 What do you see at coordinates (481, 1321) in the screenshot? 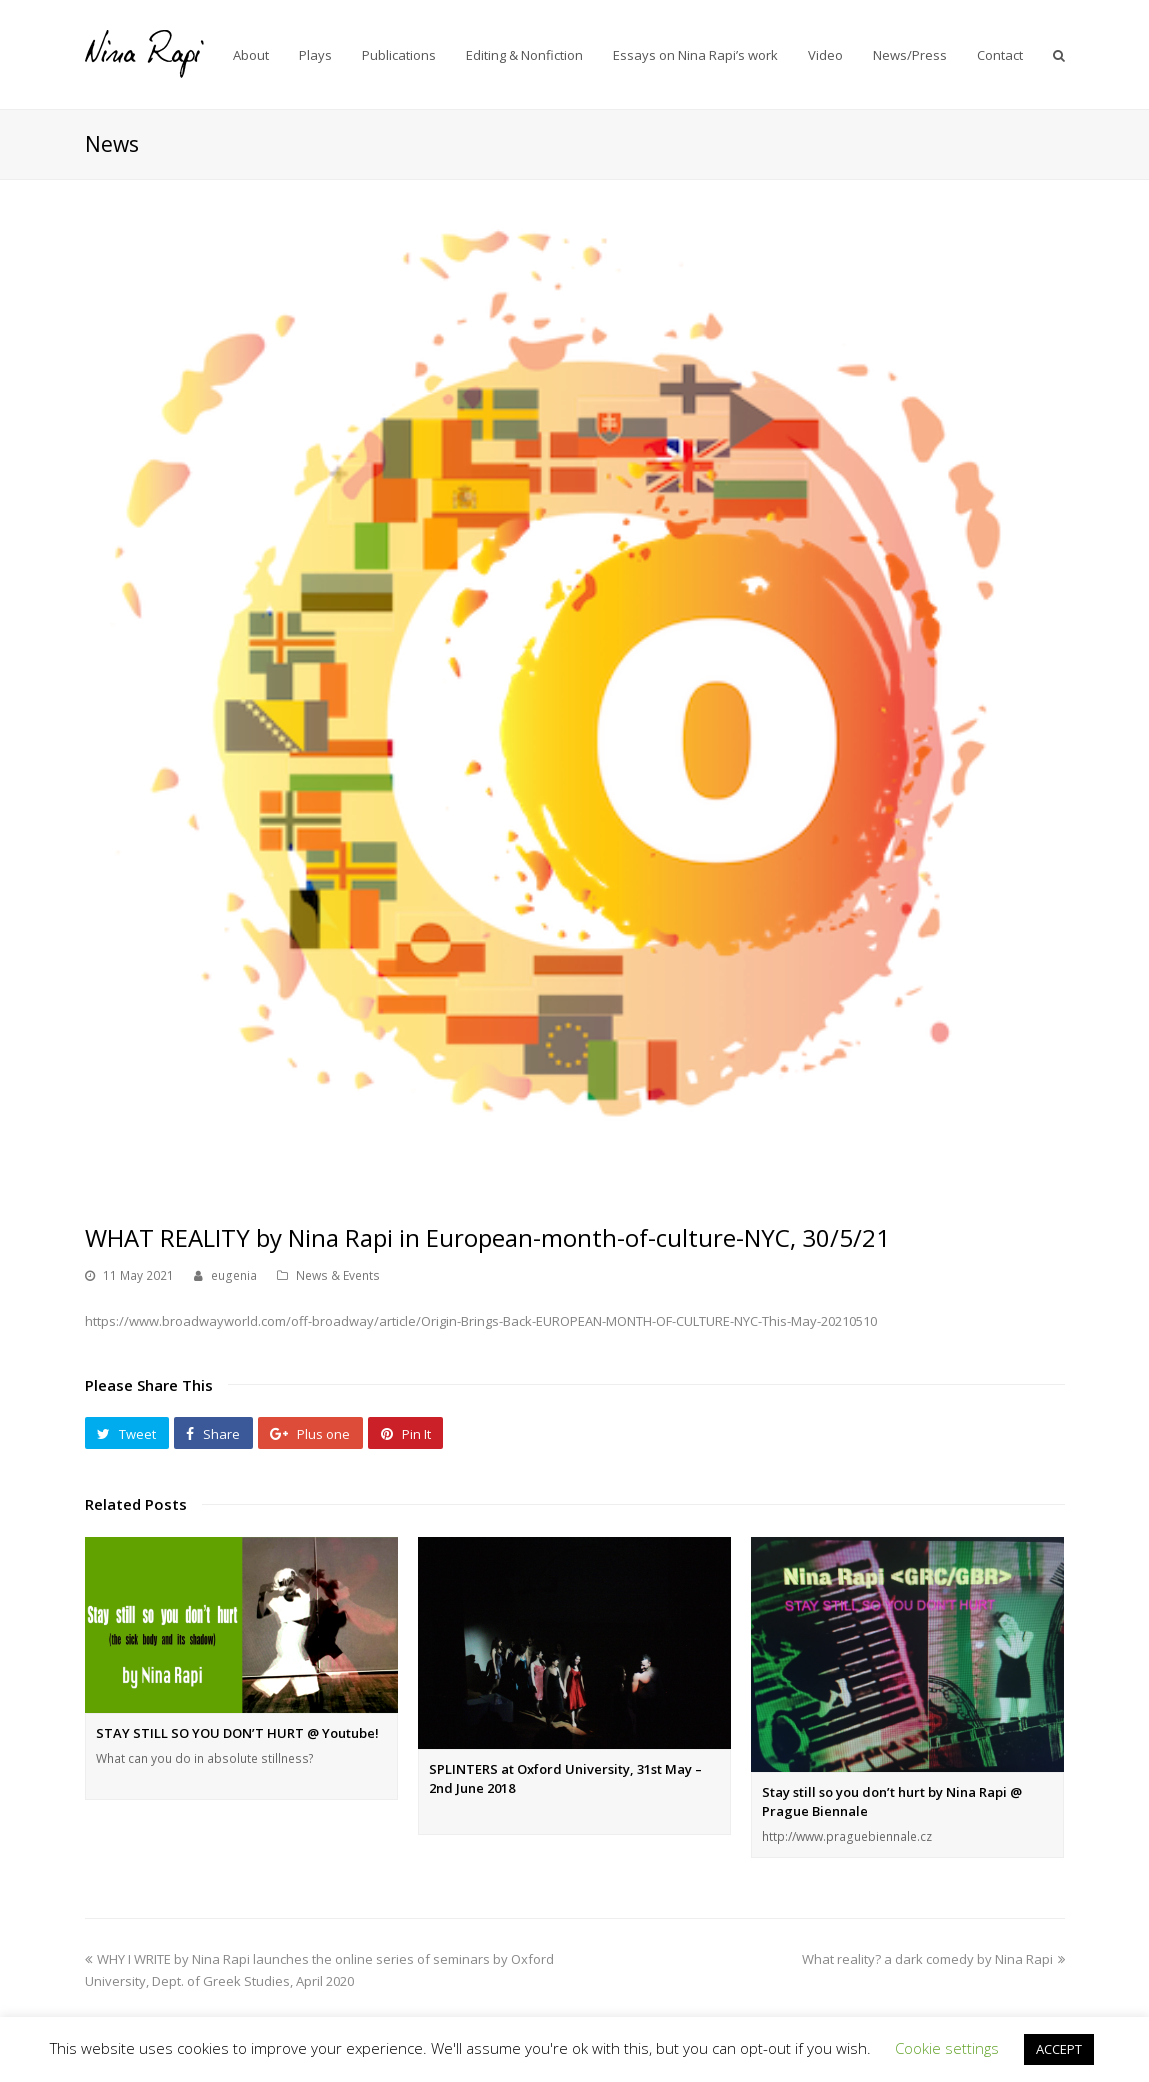
I see `https://www.broadwayworld.com/off-broadway/article/Origin-Brings-Back-EUROPEAN-MONTH-OF-CULTURE-NYC-This-May-20210510` at bounding box center [481, 1321].